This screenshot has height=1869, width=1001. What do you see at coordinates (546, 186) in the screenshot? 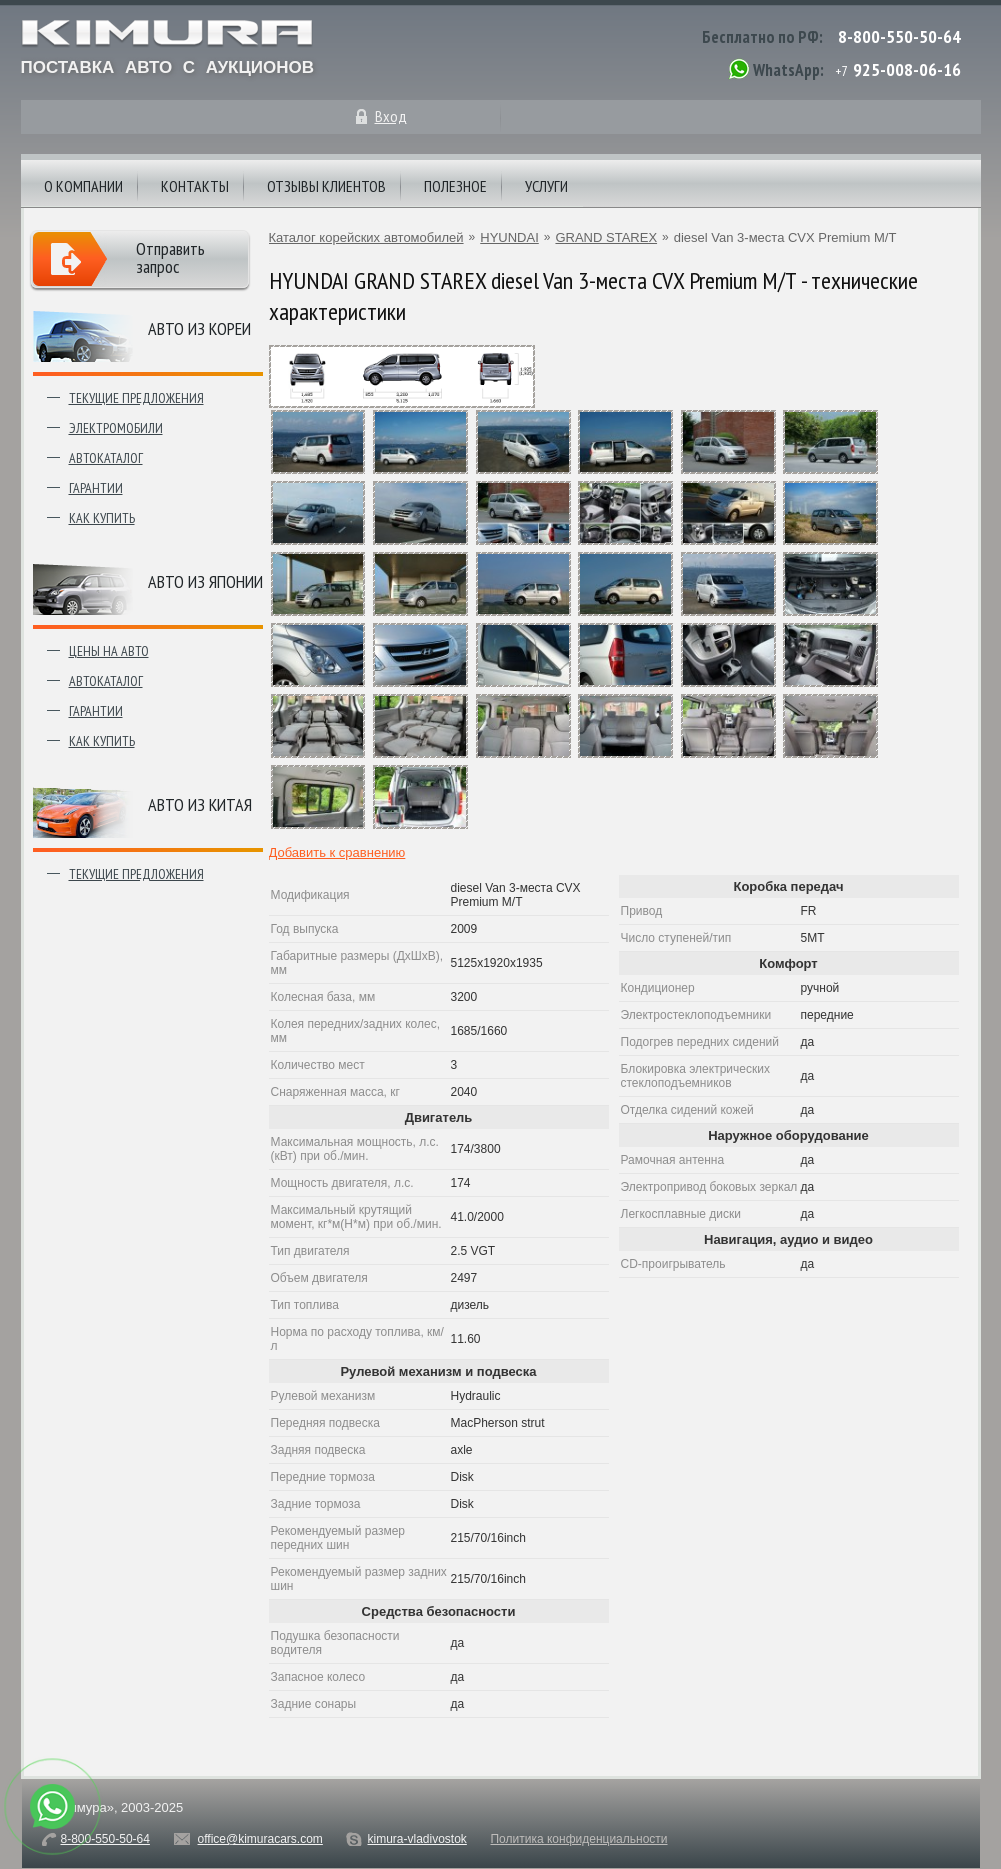
I see `Услуги` at bounding box center [546, 186].